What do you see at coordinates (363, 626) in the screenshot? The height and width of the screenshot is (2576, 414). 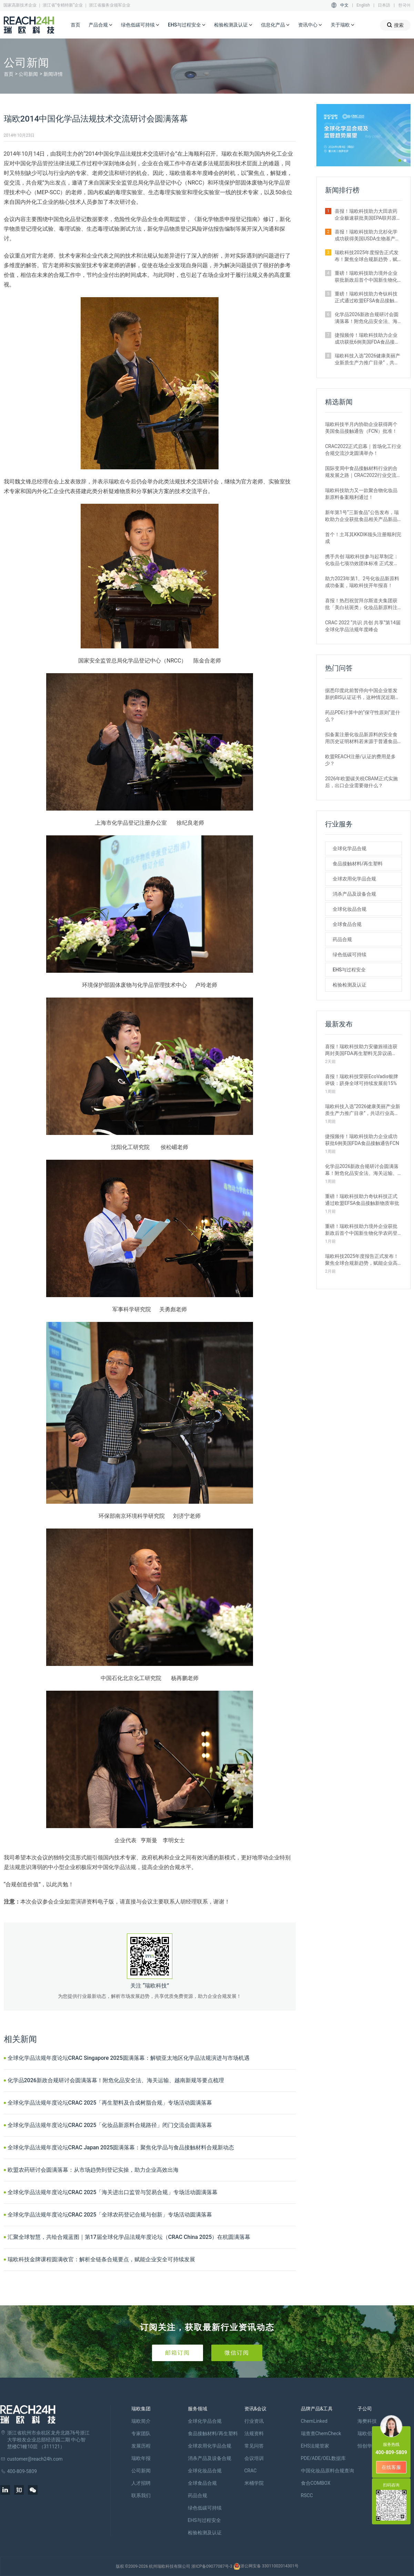 I see `CRAC 2022 “共识 共创 共享”第14届全球化学品法规年度峰会` at bounding box center [363, 626].